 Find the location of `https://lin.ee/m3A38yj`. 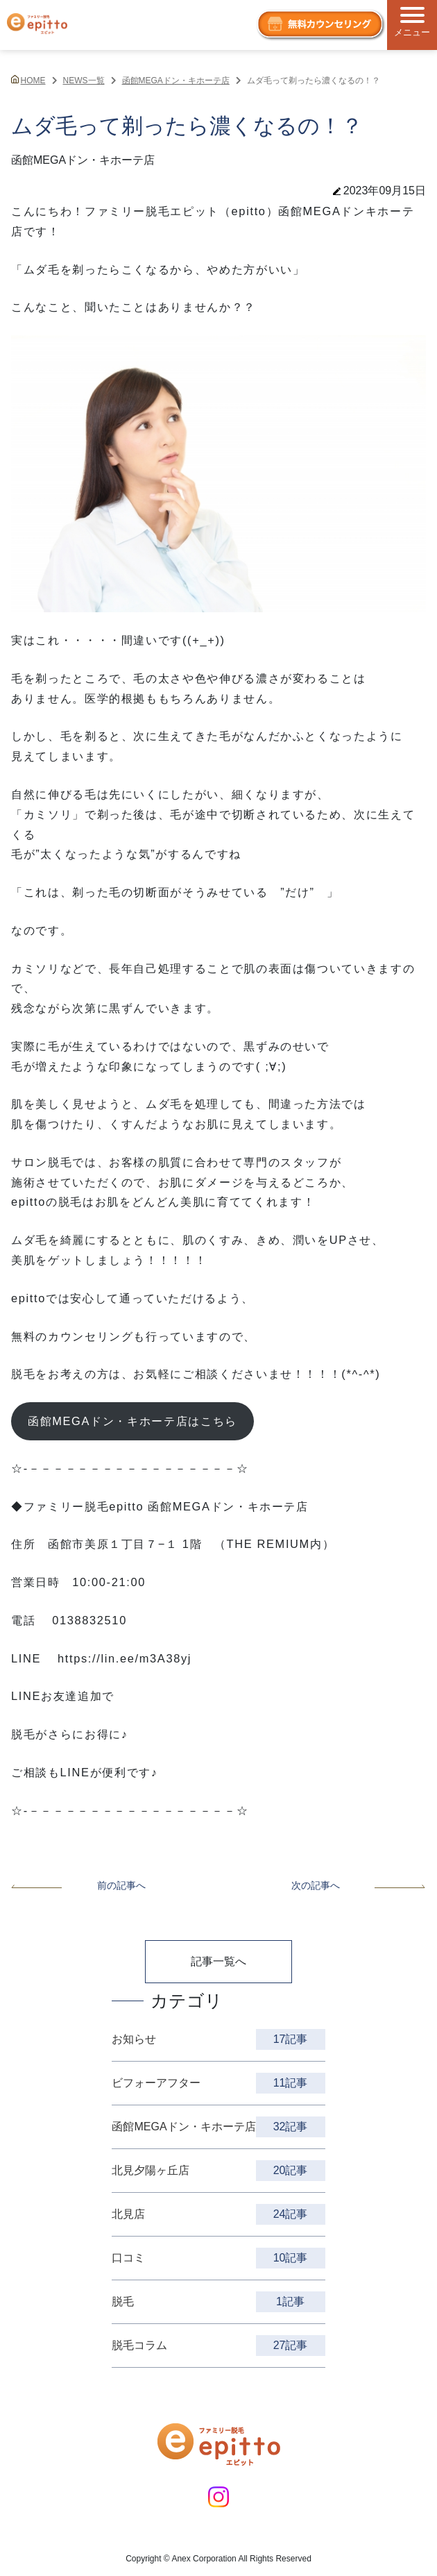

https://lin.ee/m3A38yj is located at coordinates (124, 1658).